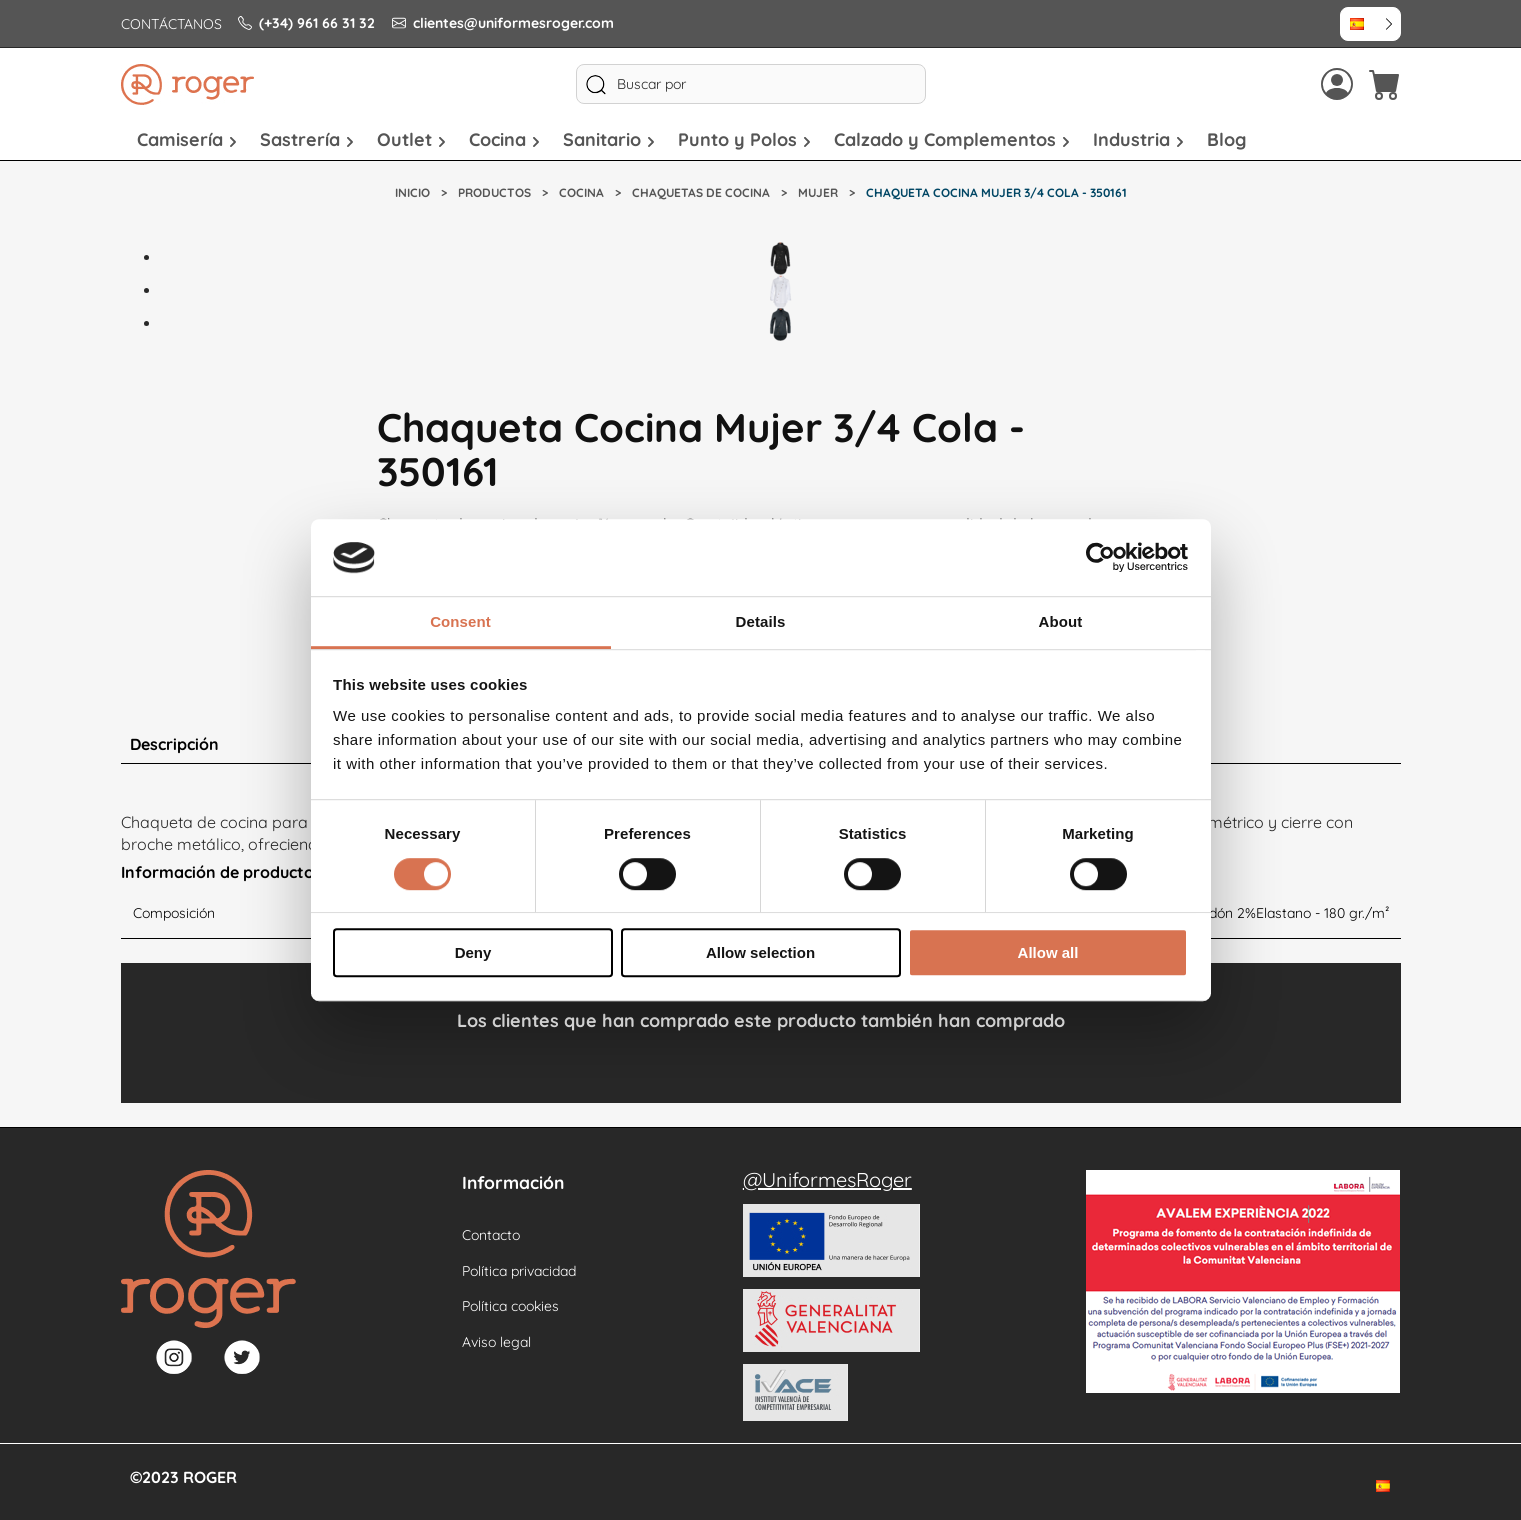 The image size is (1521, 1520). I want to click on Descripción, so click(174, 744).